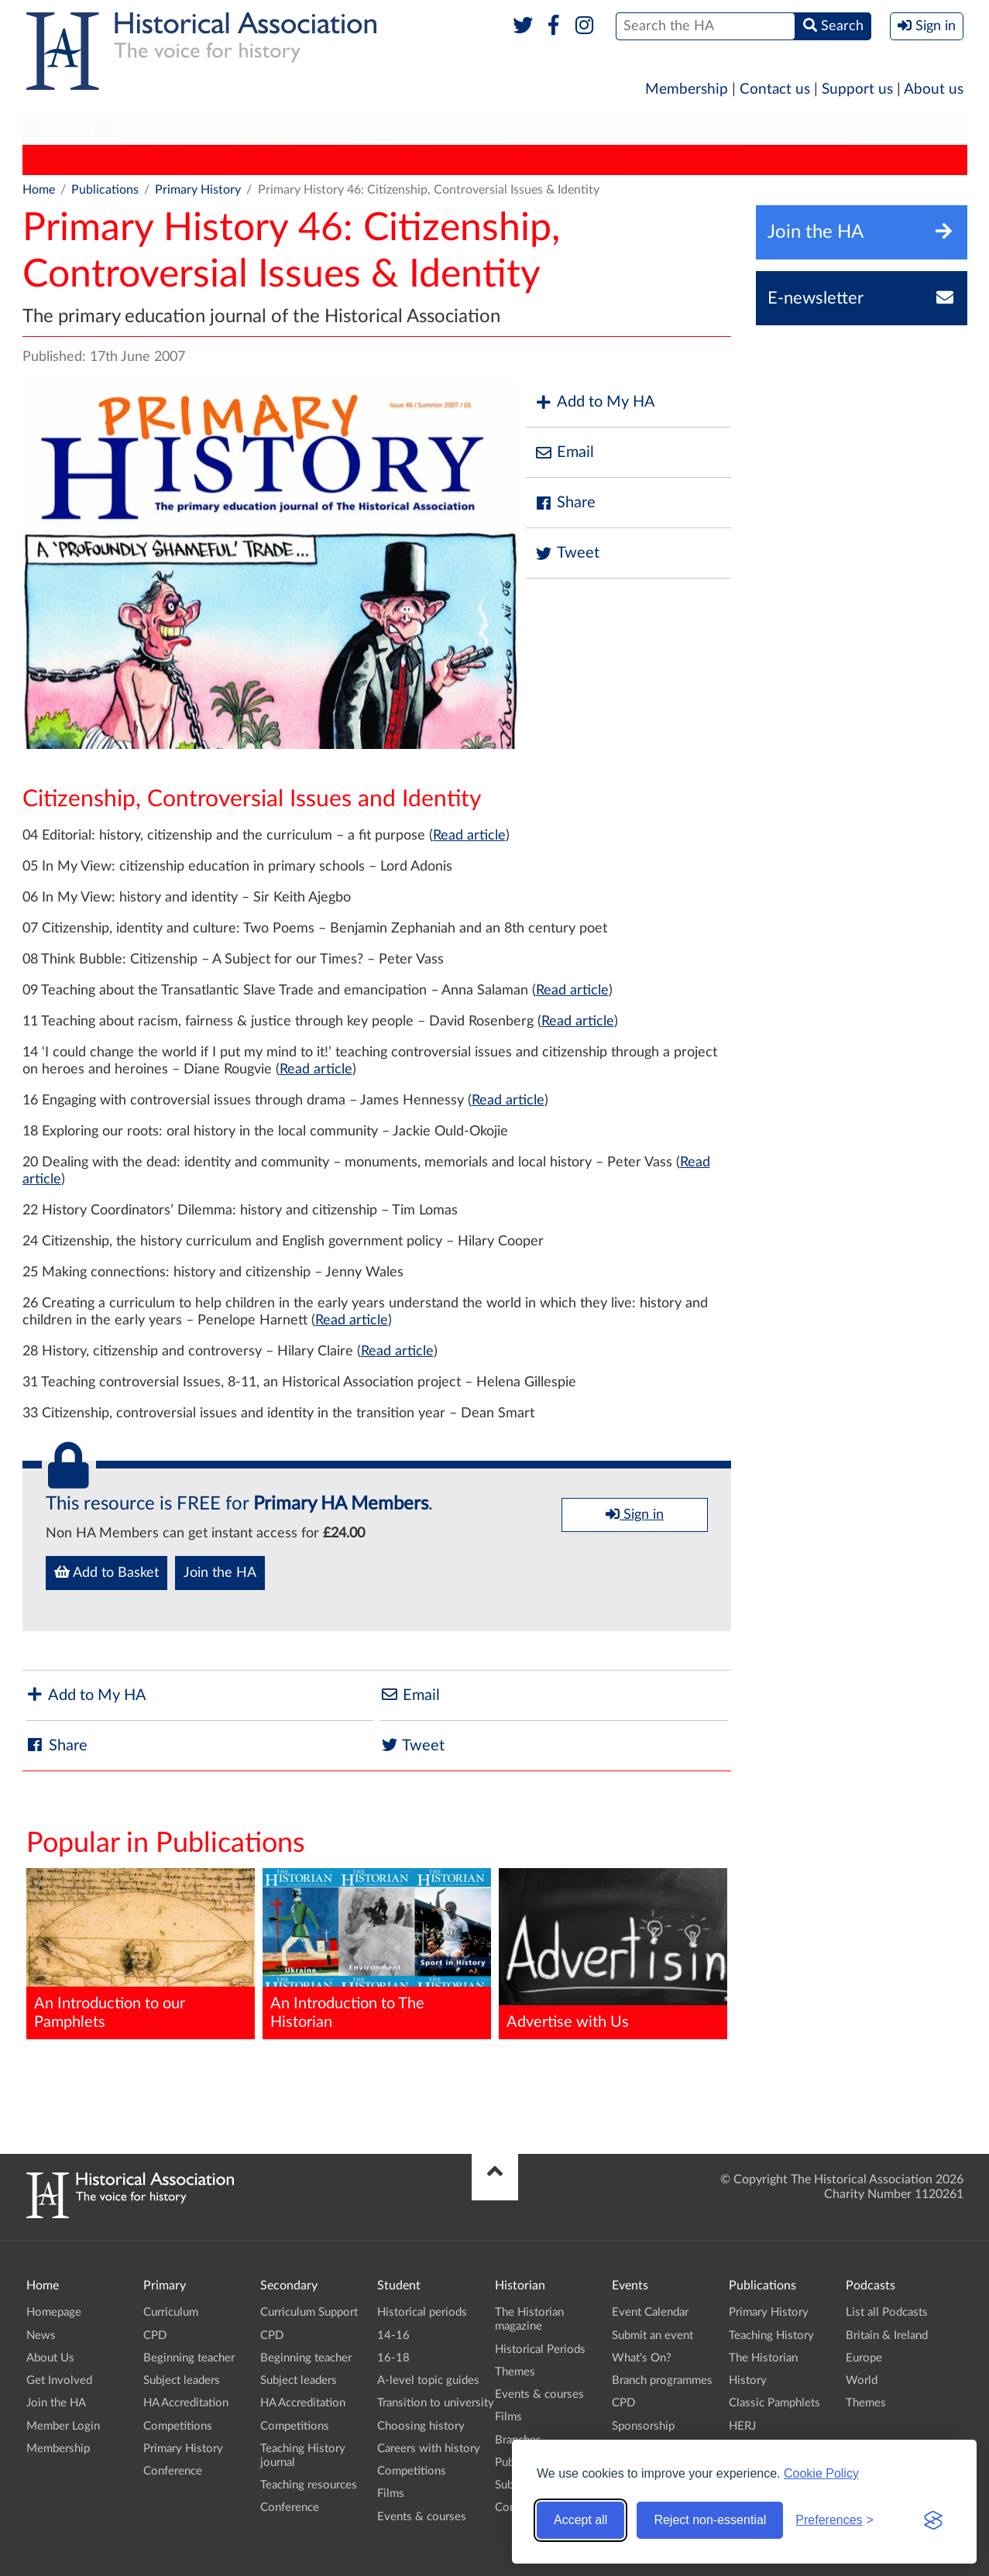 The height and width of the screenshot is (2576, 989). I want to click on Publications, so click(682, 128).